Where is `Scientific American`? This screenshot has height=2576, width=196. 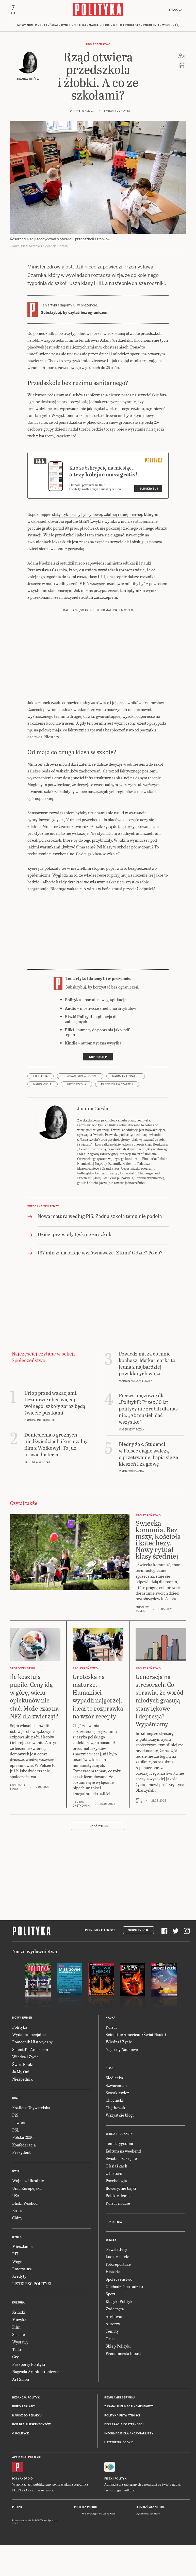 Scientific American is located at coordinates (30, 2081).